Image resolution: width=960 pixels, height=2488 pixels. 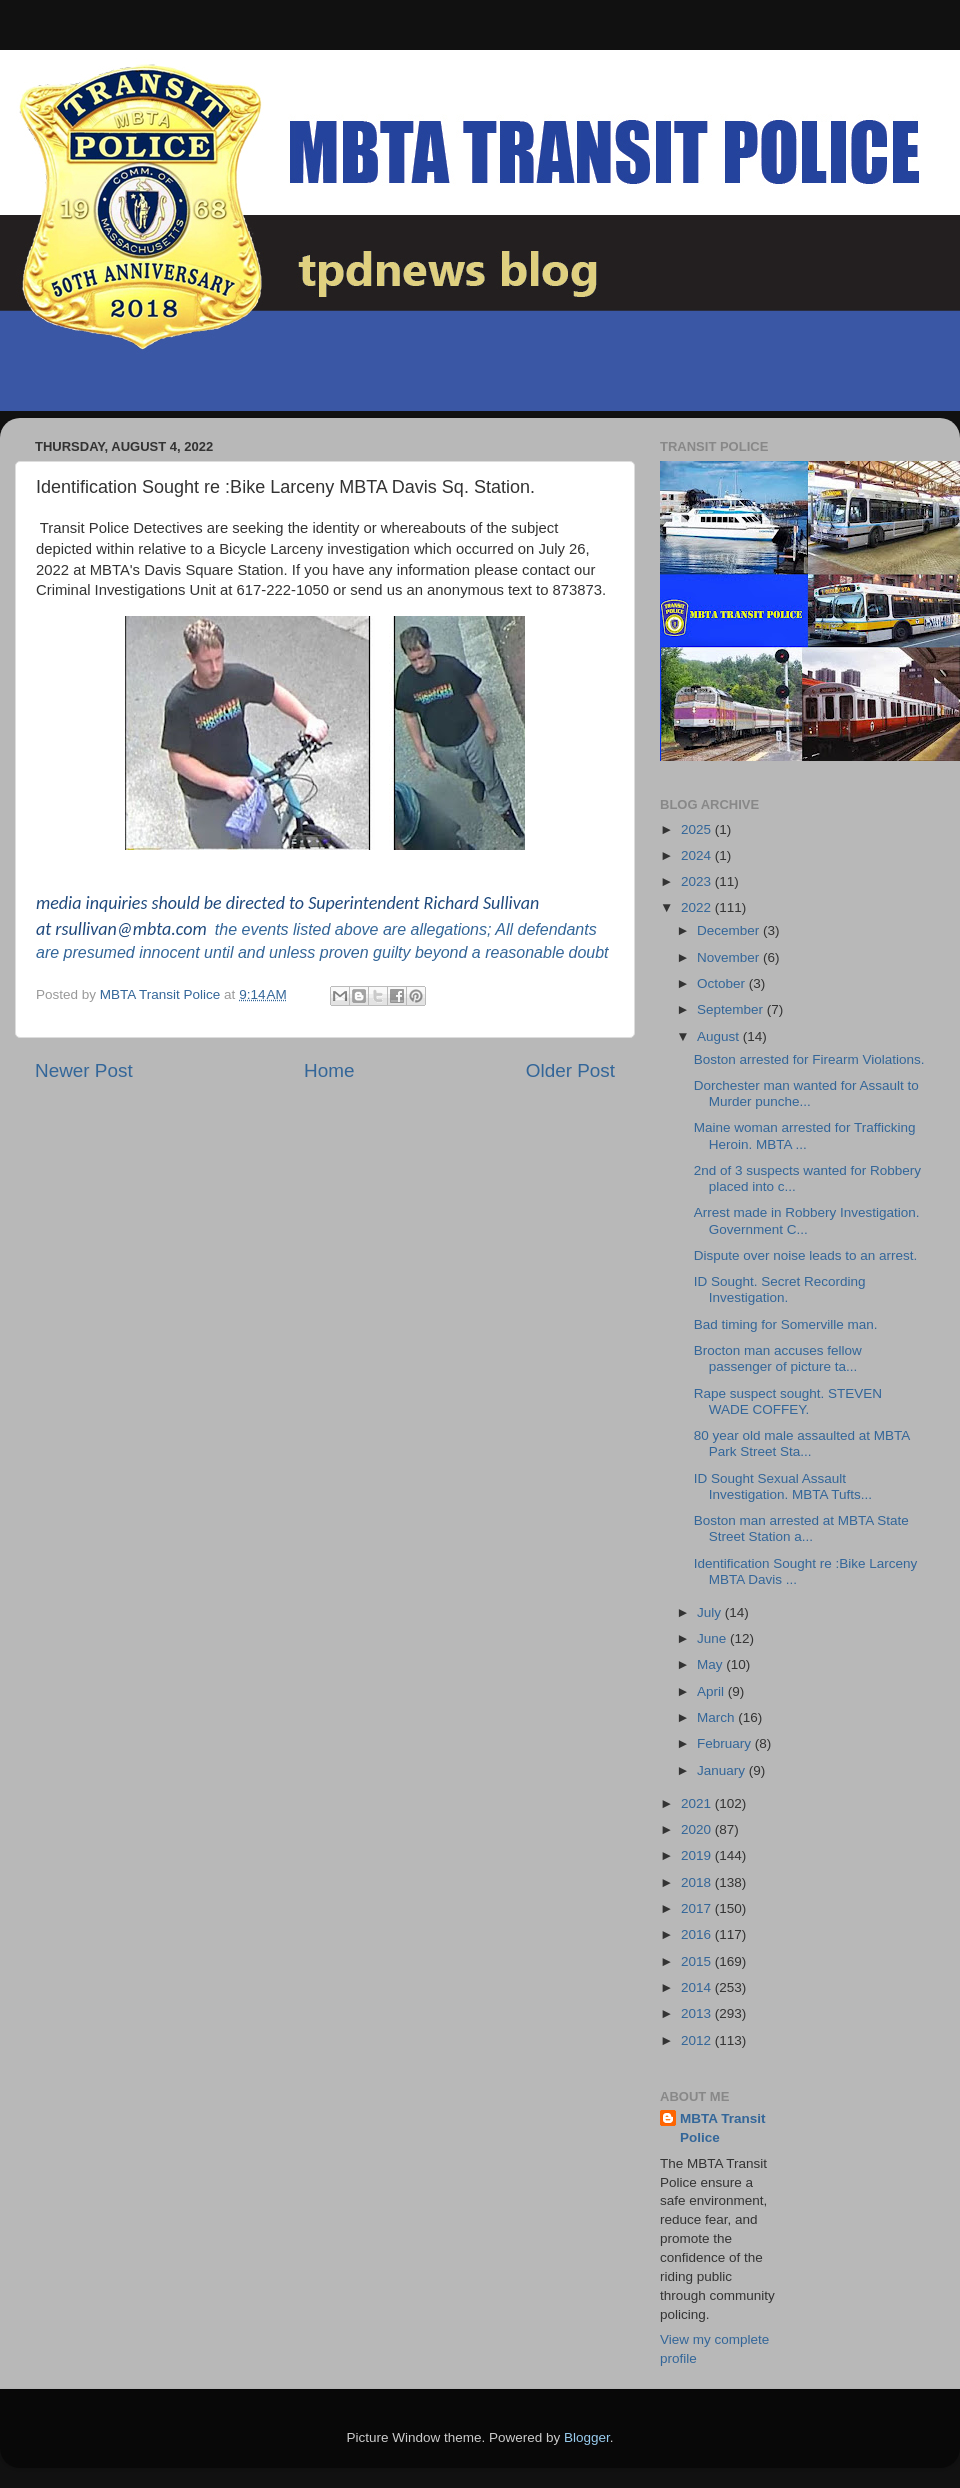 I want to click on 2023, so click(x=698, y=881).